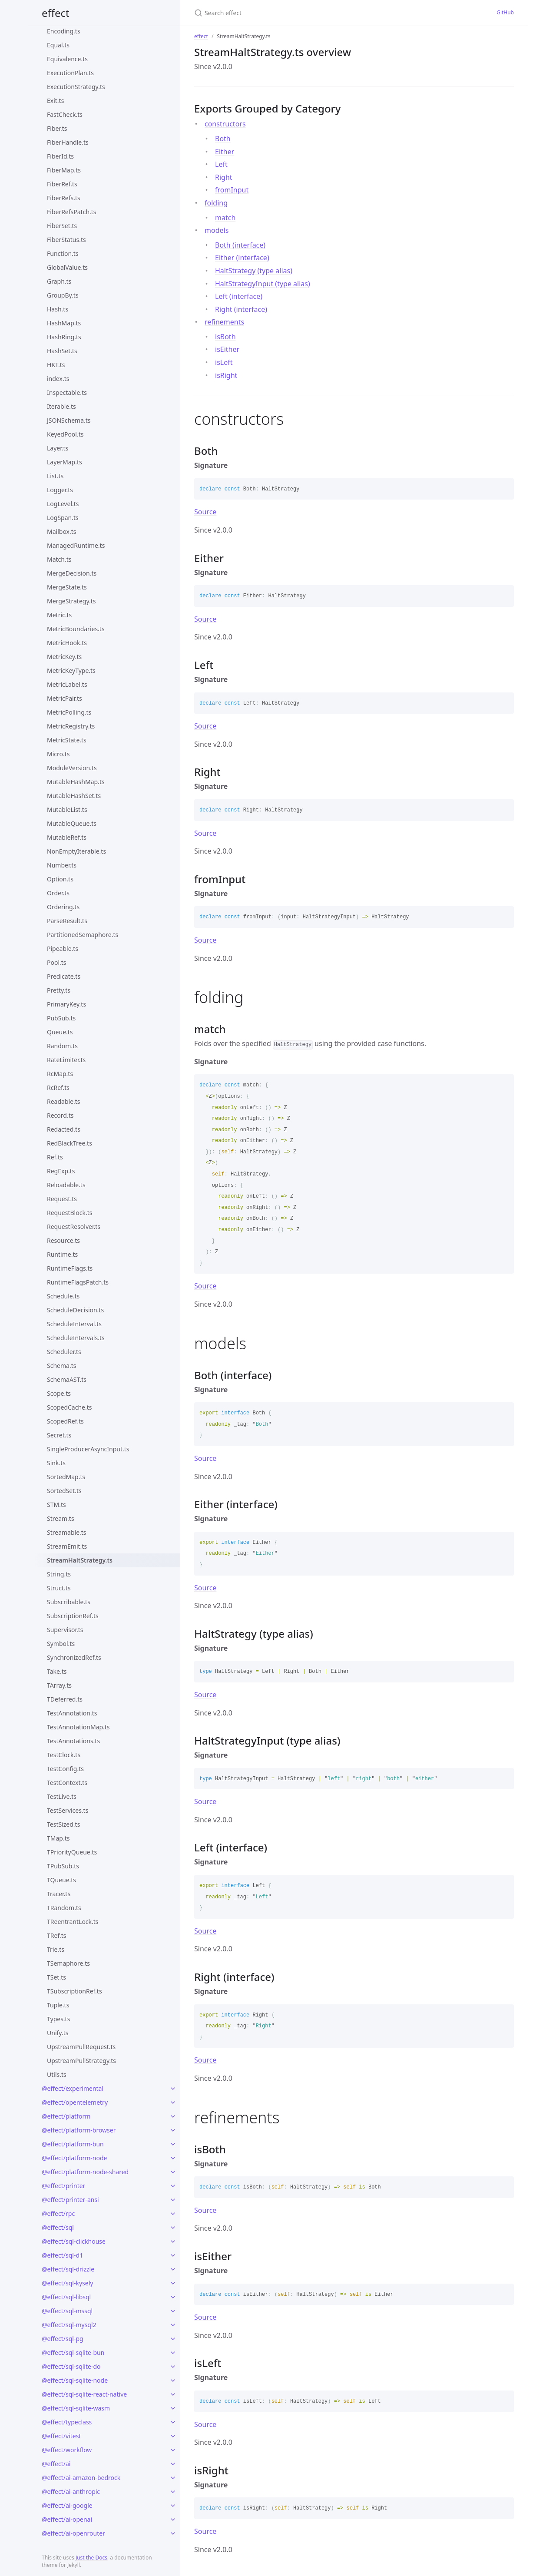 The height and width of the screenshot is (2576, 556). I want to click on FiberHandle.ts, so click(68, 142).